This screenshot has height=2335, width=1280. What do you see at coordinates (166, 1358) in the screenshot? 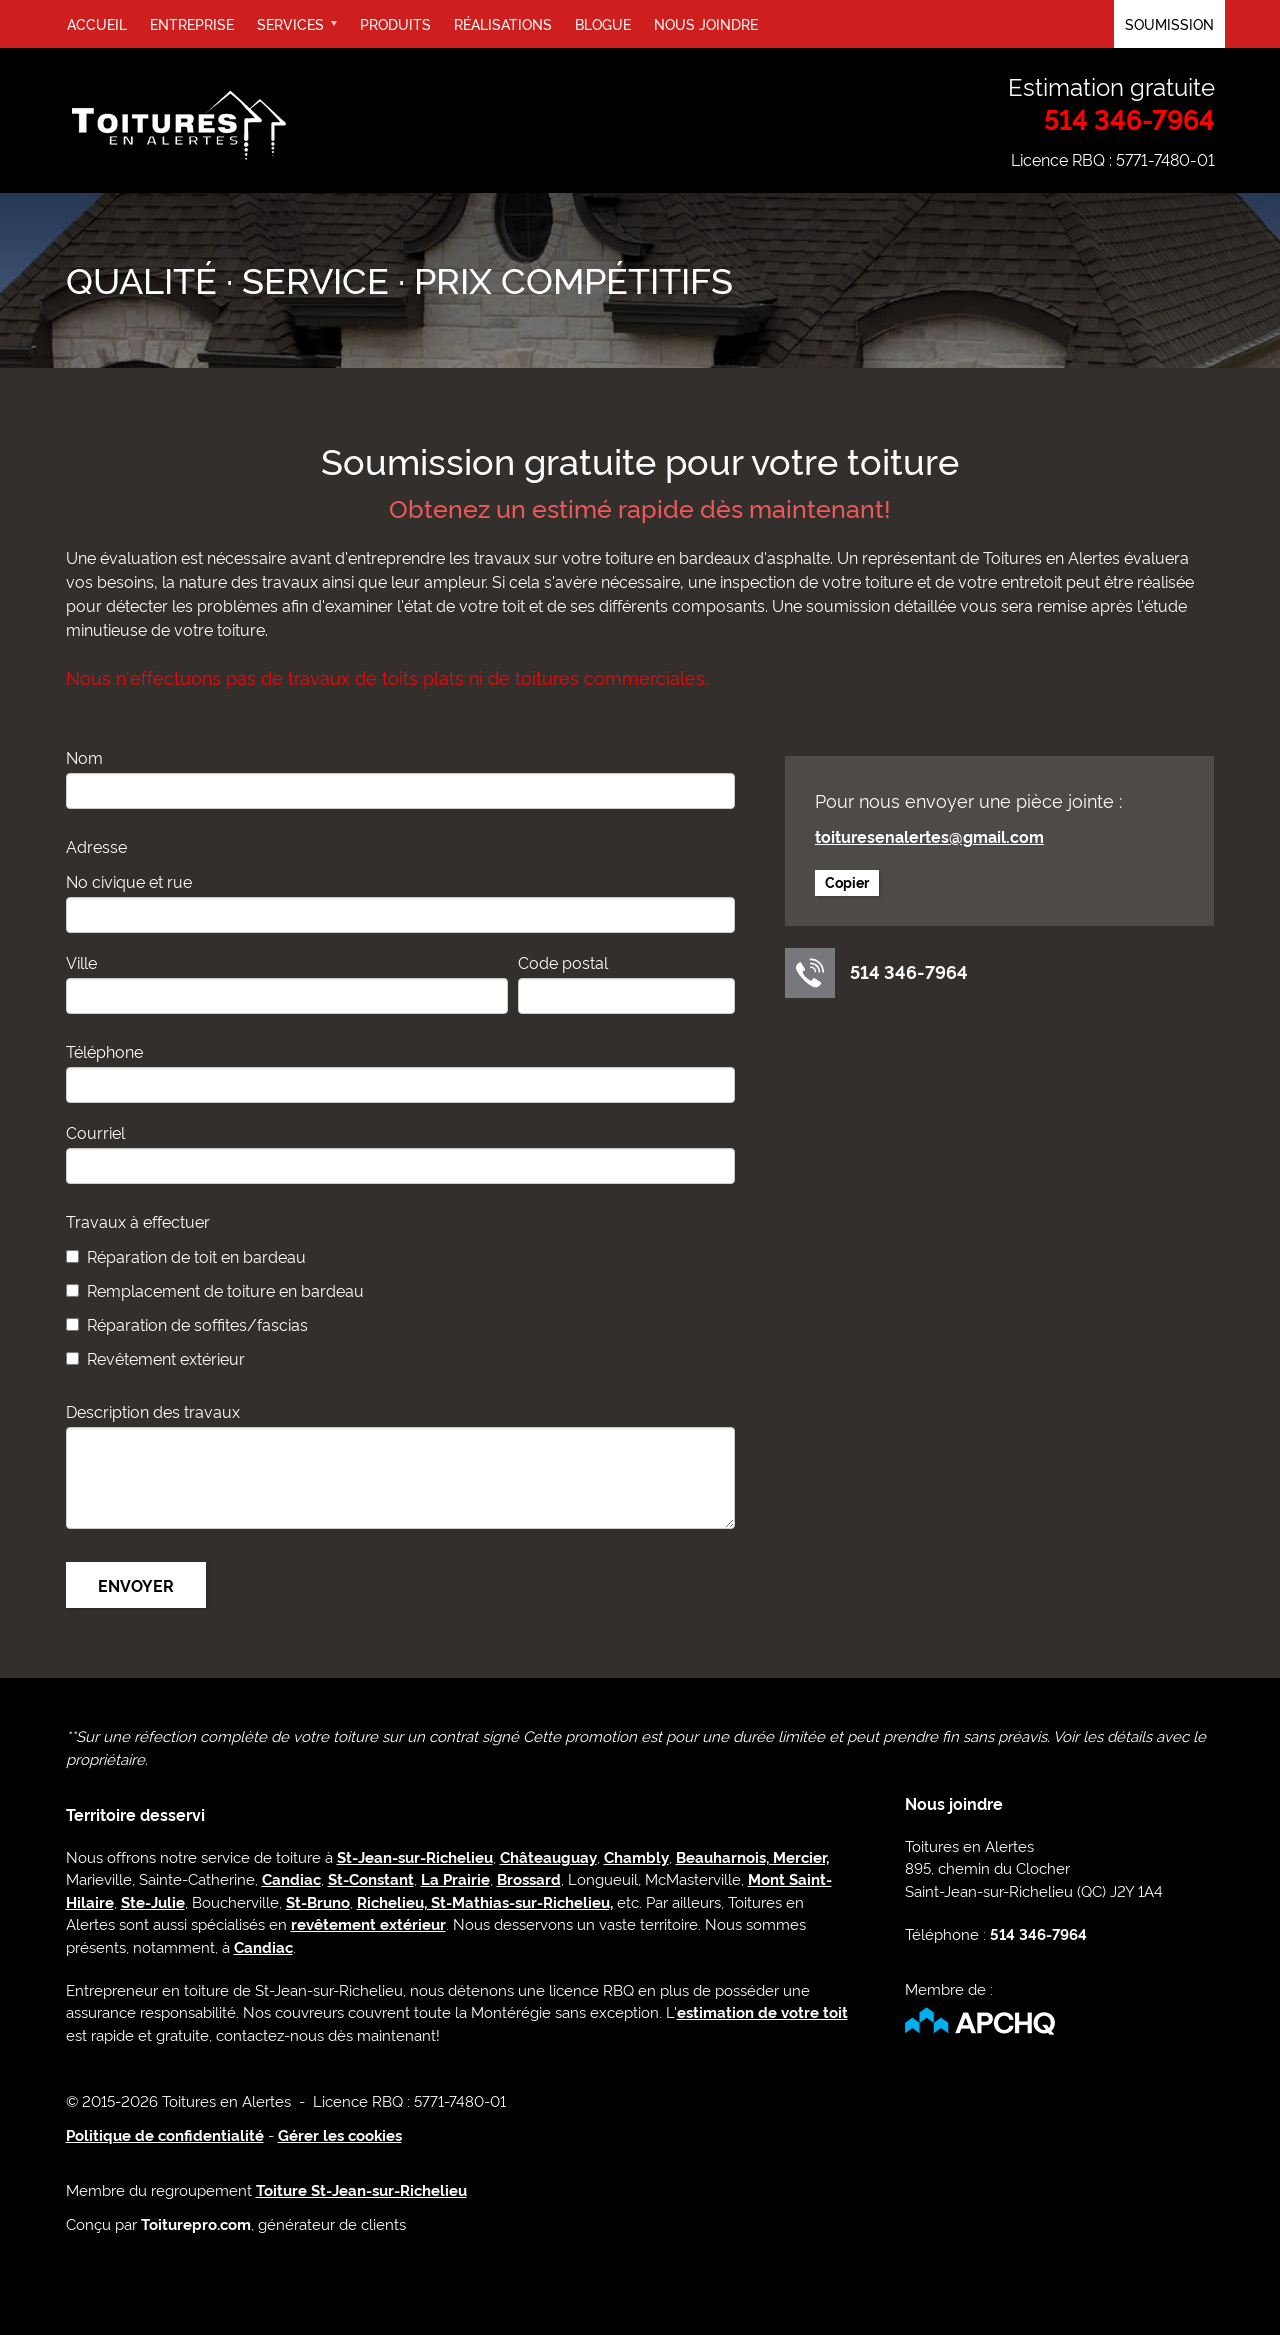
I see `Revêtement extérieur` at bounding box center [166, 1358].